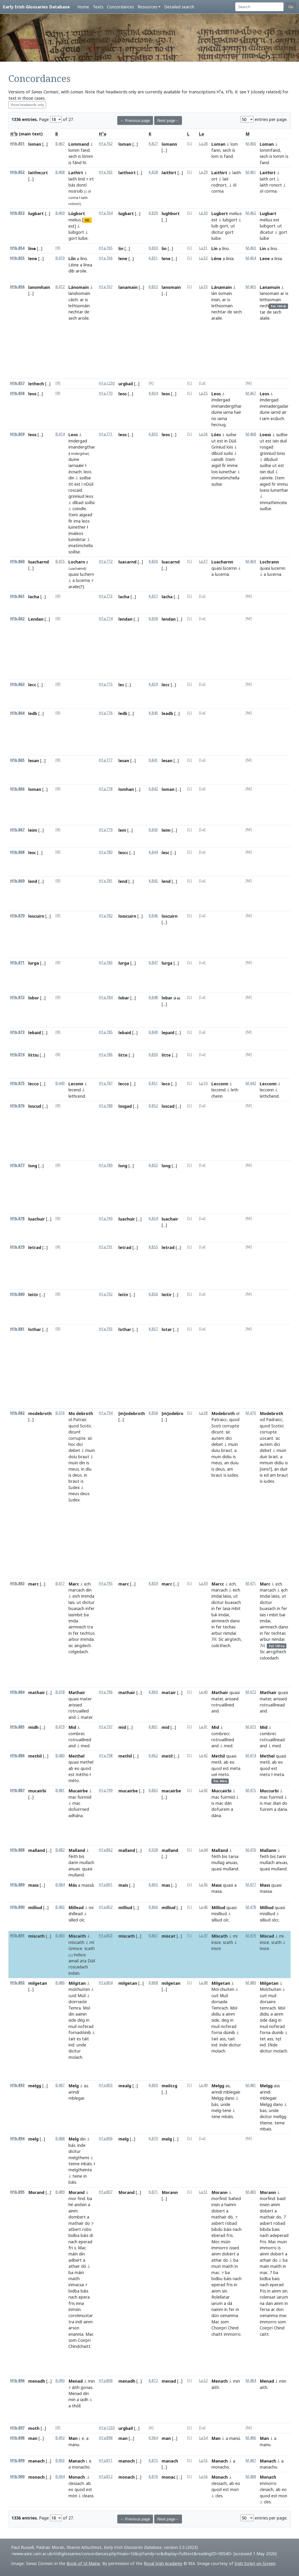  What do you see at coordinates (72, 258) in the screenshot?
I see `Líín` at bounding box center [72, 258].